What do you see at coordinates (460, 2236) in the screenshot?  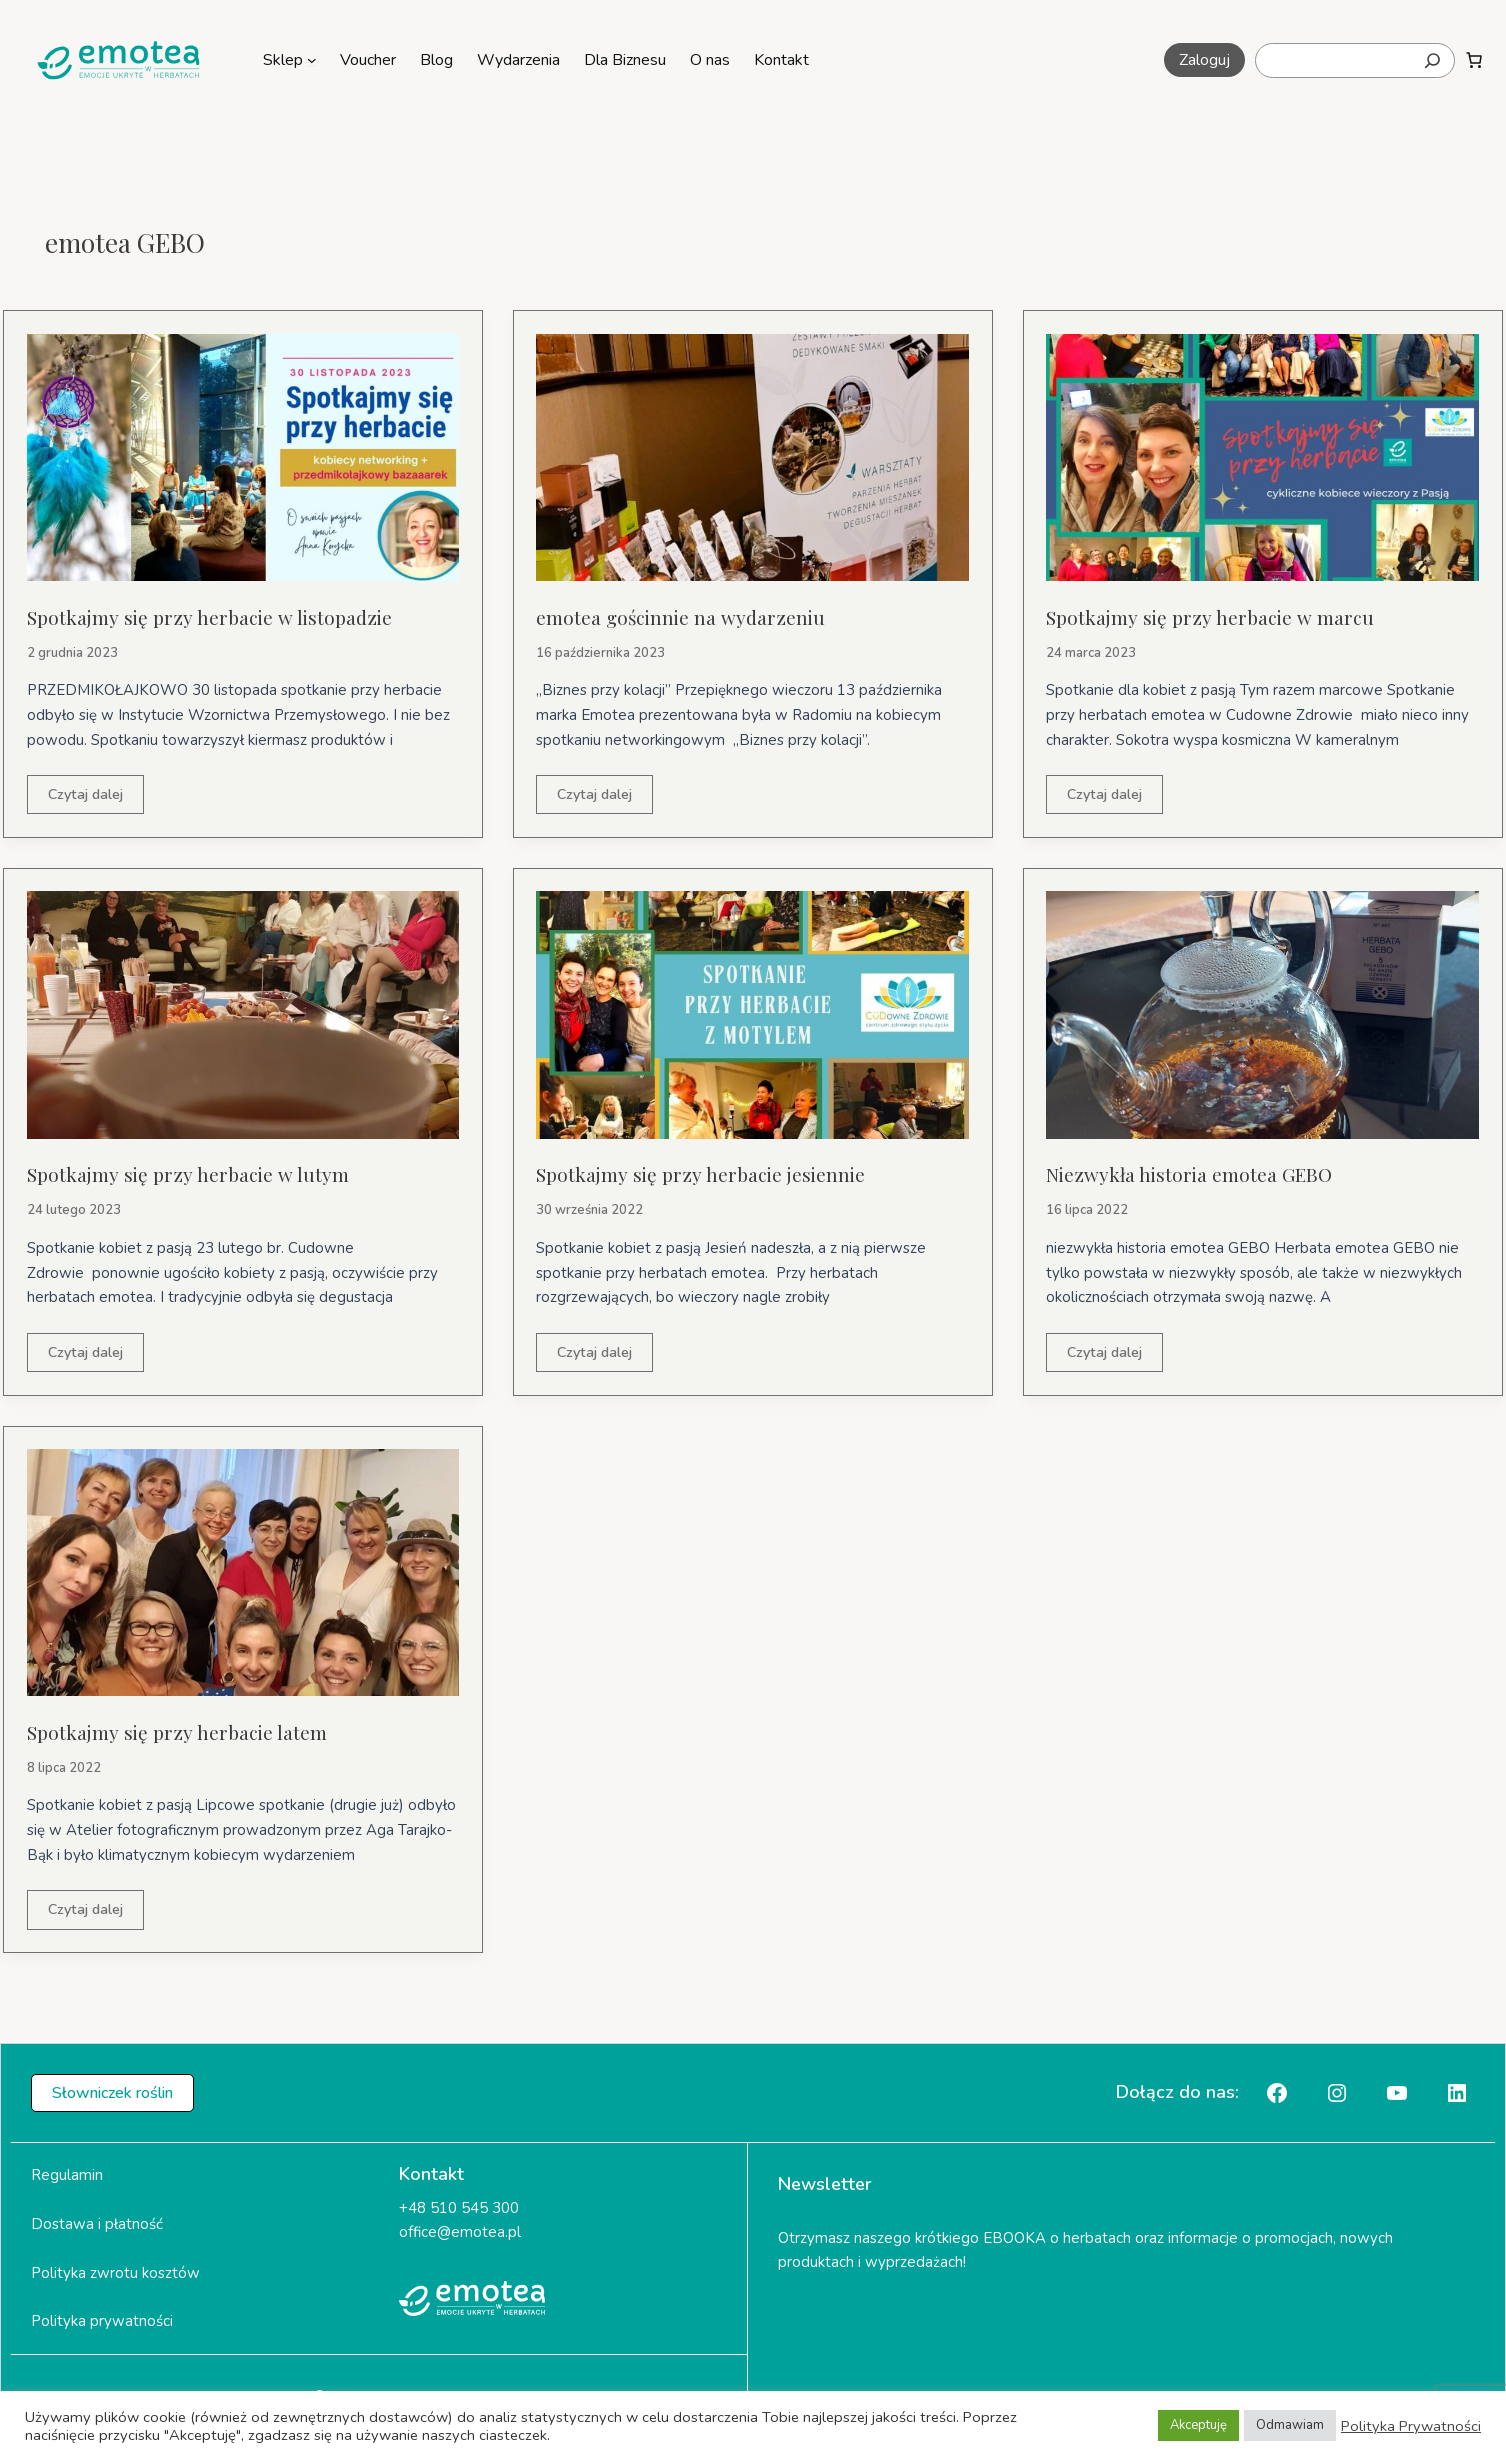 I see `office@emotea.pl` at bounding box center [460, 2236].